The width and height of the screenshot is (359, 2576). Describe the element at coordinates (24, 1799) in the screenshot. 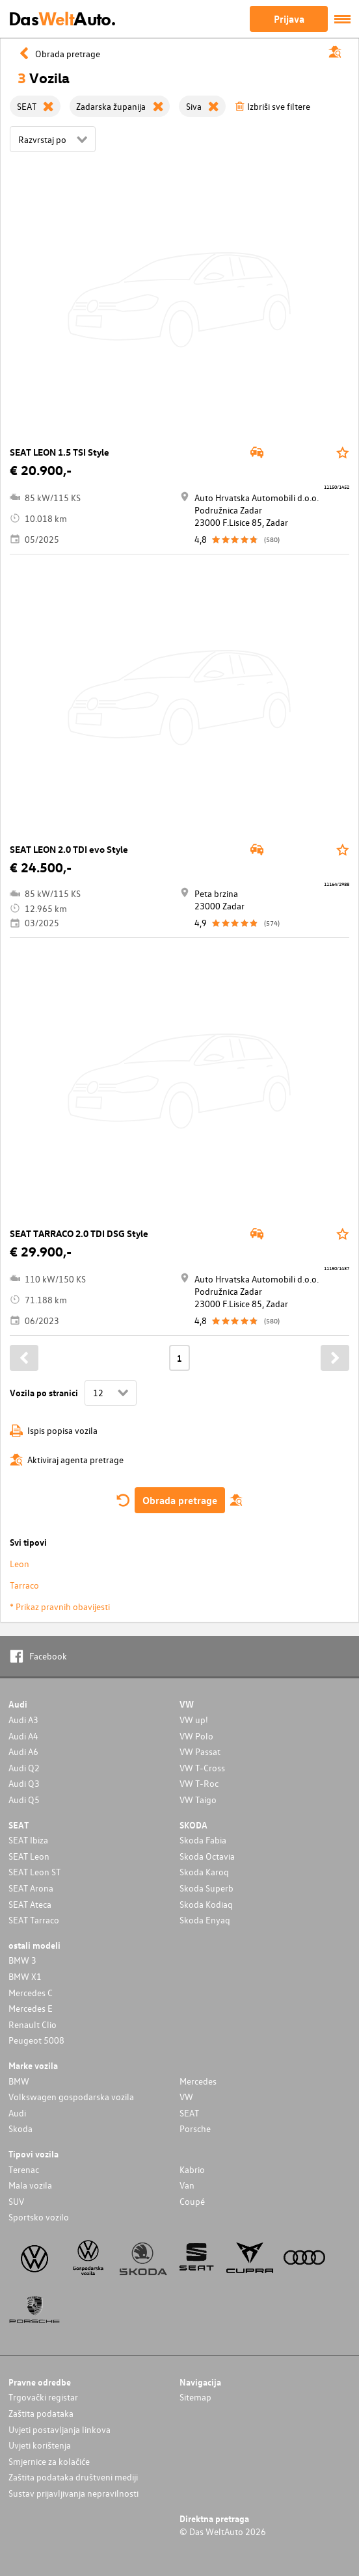

I see `Audi Q5` at that location.